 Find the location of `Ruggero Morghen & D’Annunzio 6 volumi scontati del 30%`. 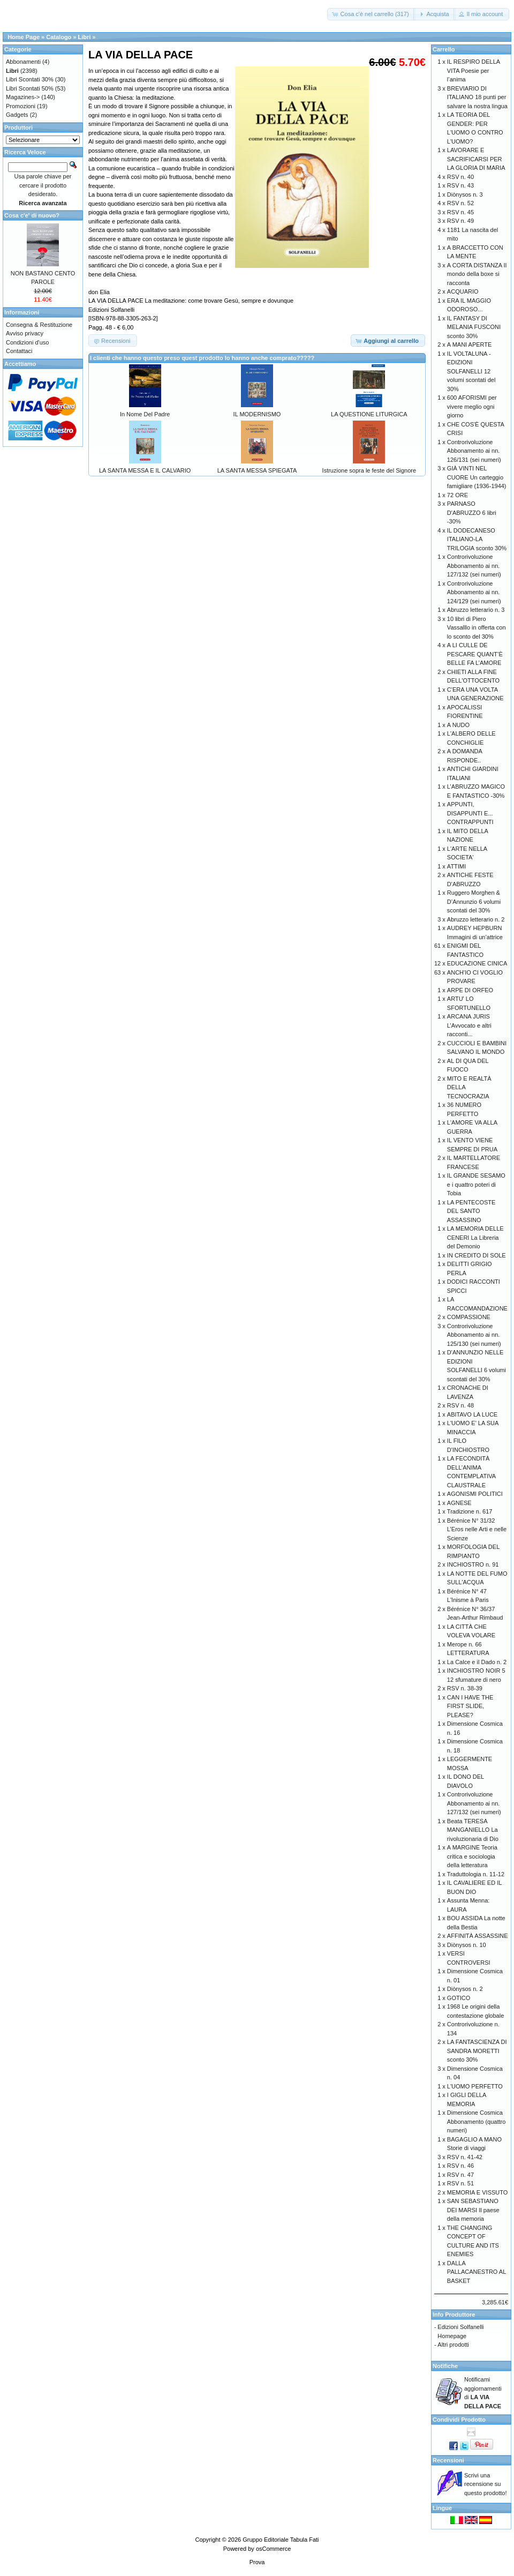

Ruggero Morghen & D’Annunzio 6 volumi scontati del 30% is located at coordinates (474, 901).